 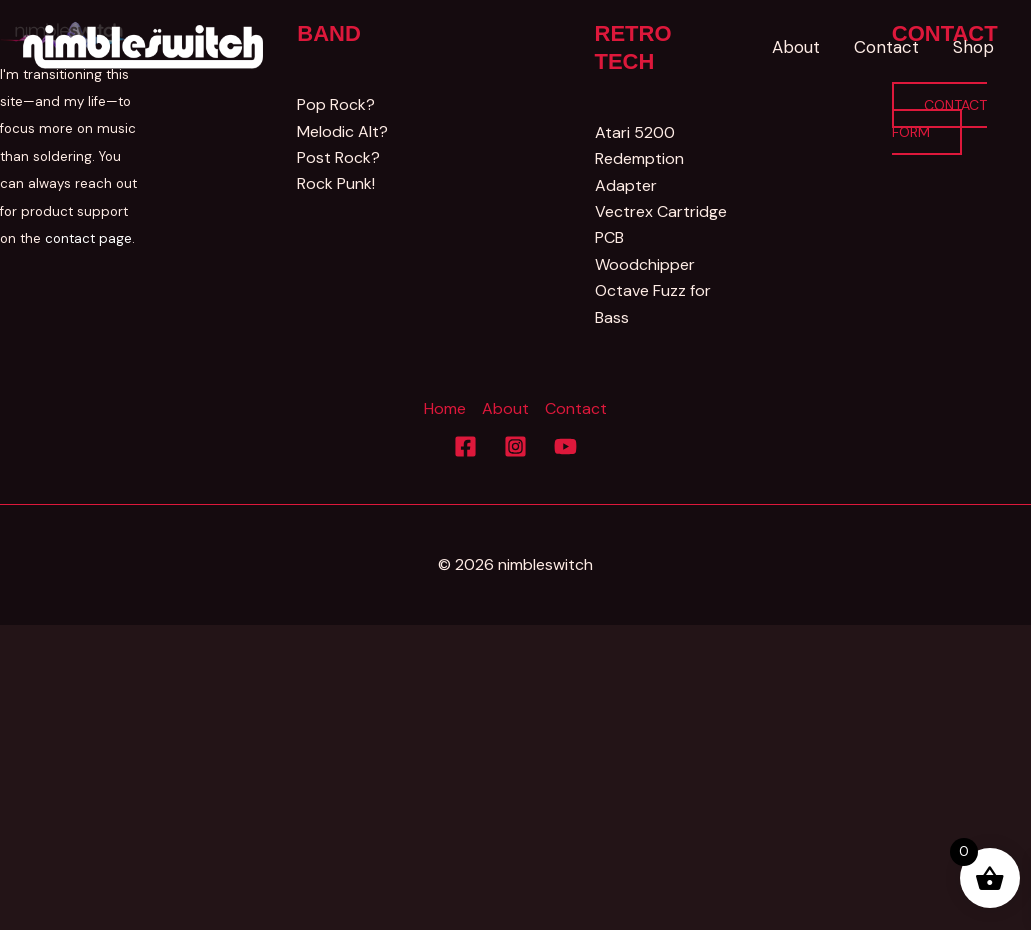 What do you see at coordinates (145, 45) in the screenshot?
I see `[Nimbleswitch]` at bounding box center [145, 45].